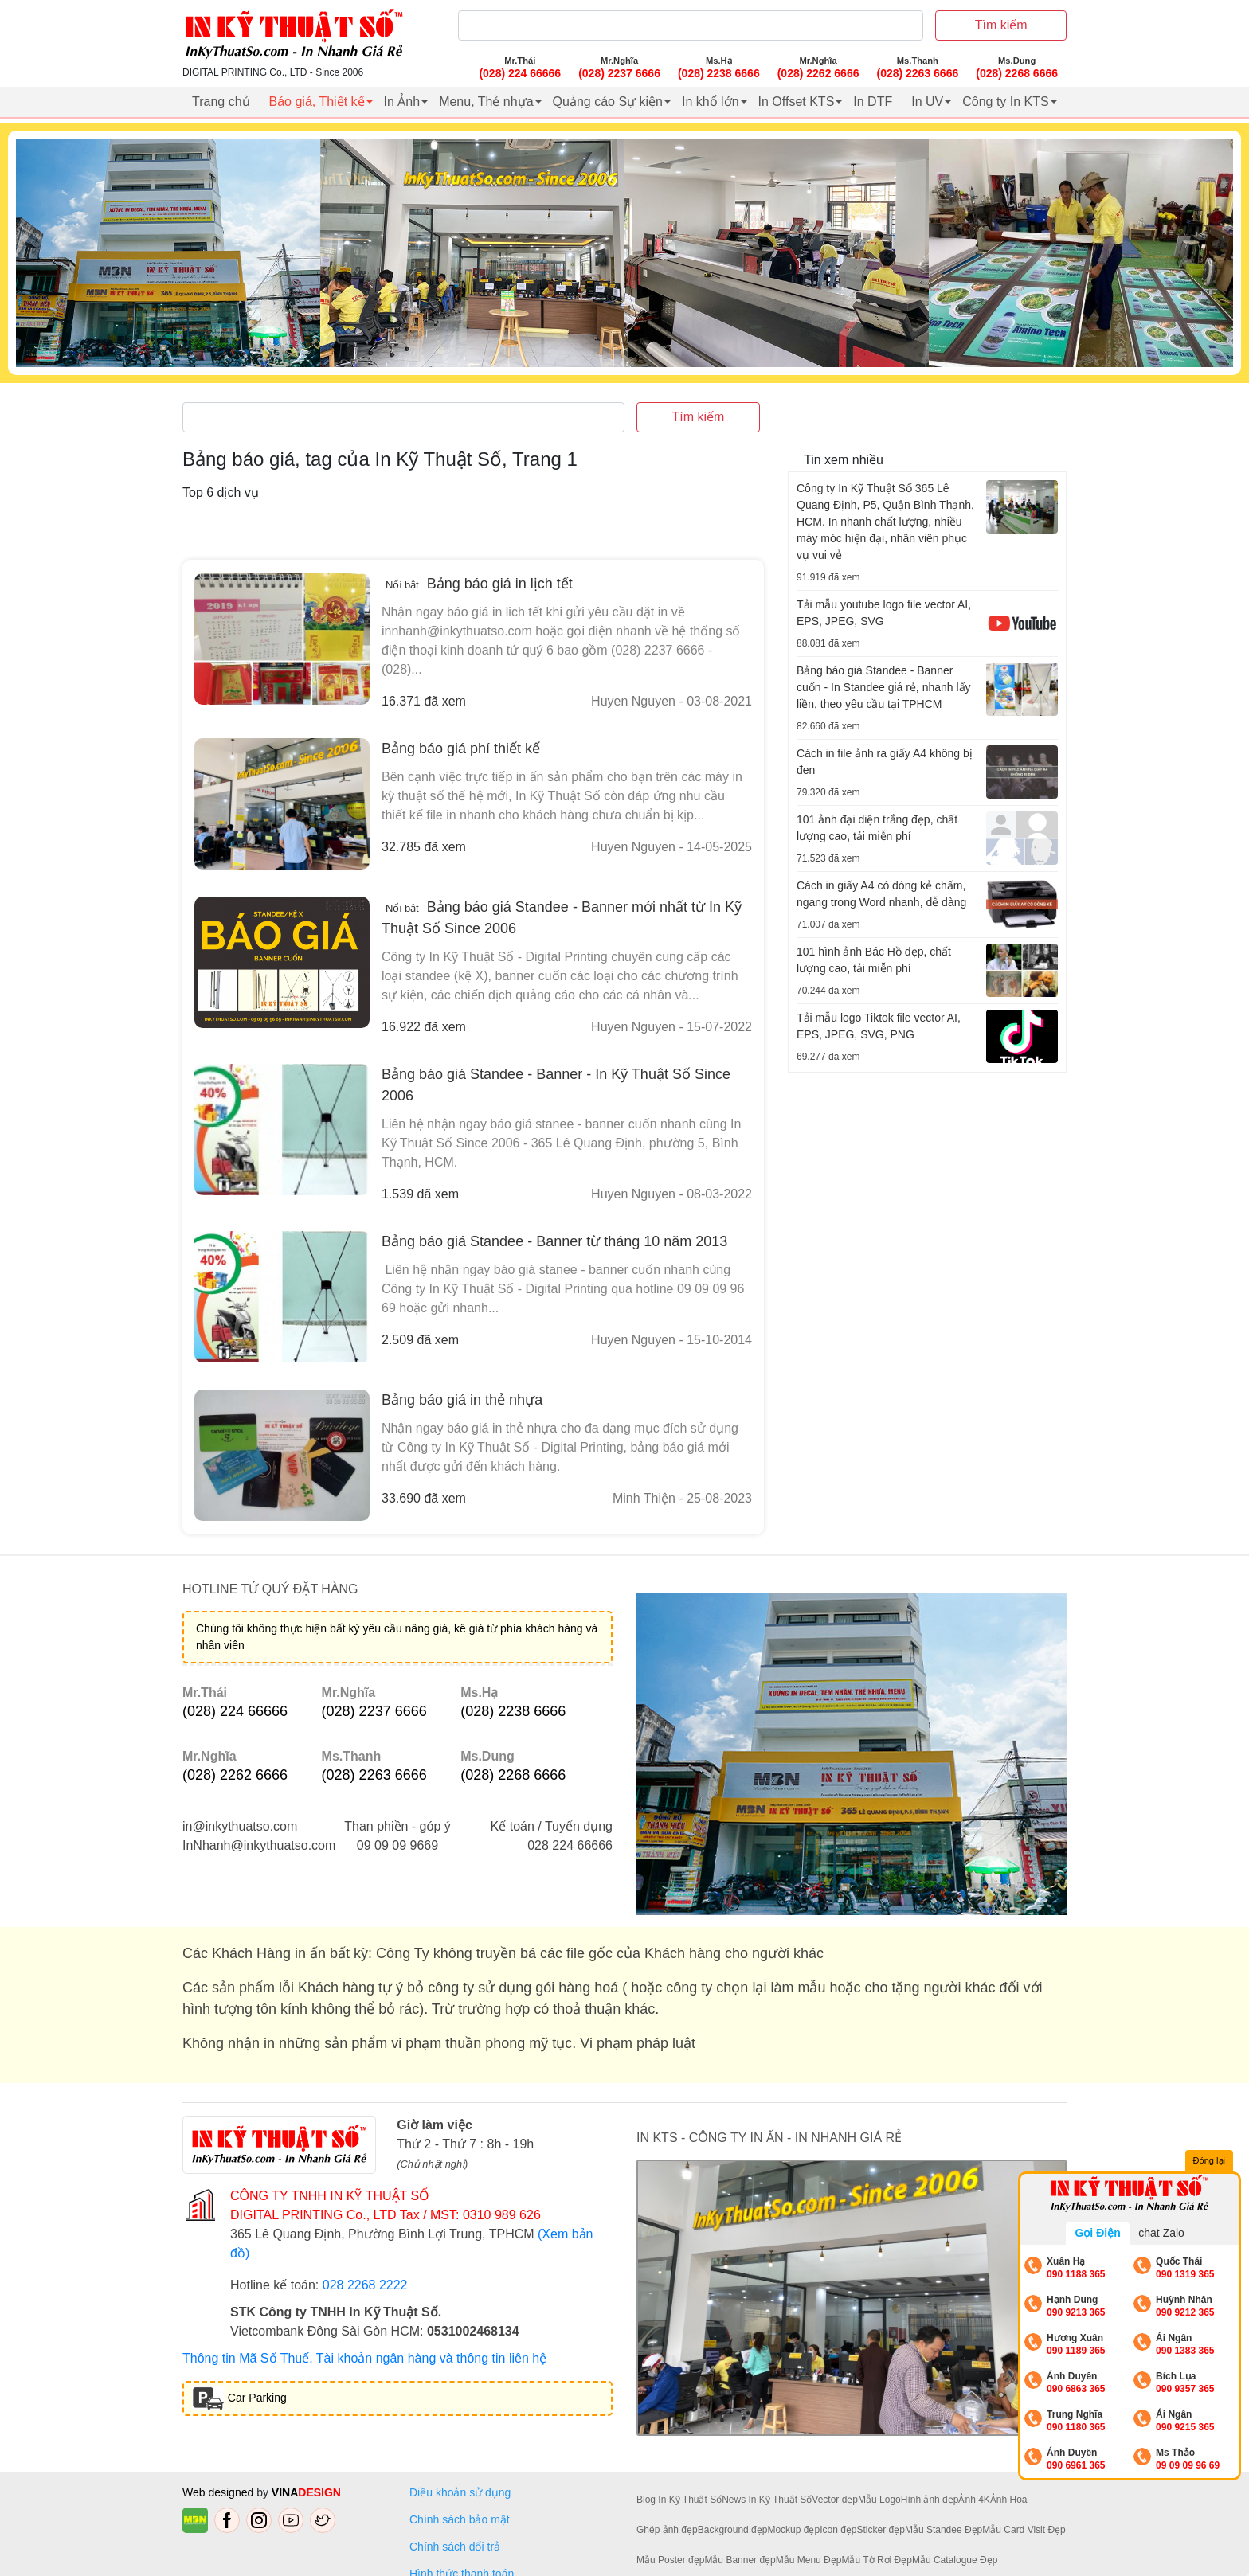 Image resolution: width=1249 pixels, height=2576 pixels. Describe the element at coordinates (365, 2285) in the screenshot. I see `028 2268 2222` at that location.